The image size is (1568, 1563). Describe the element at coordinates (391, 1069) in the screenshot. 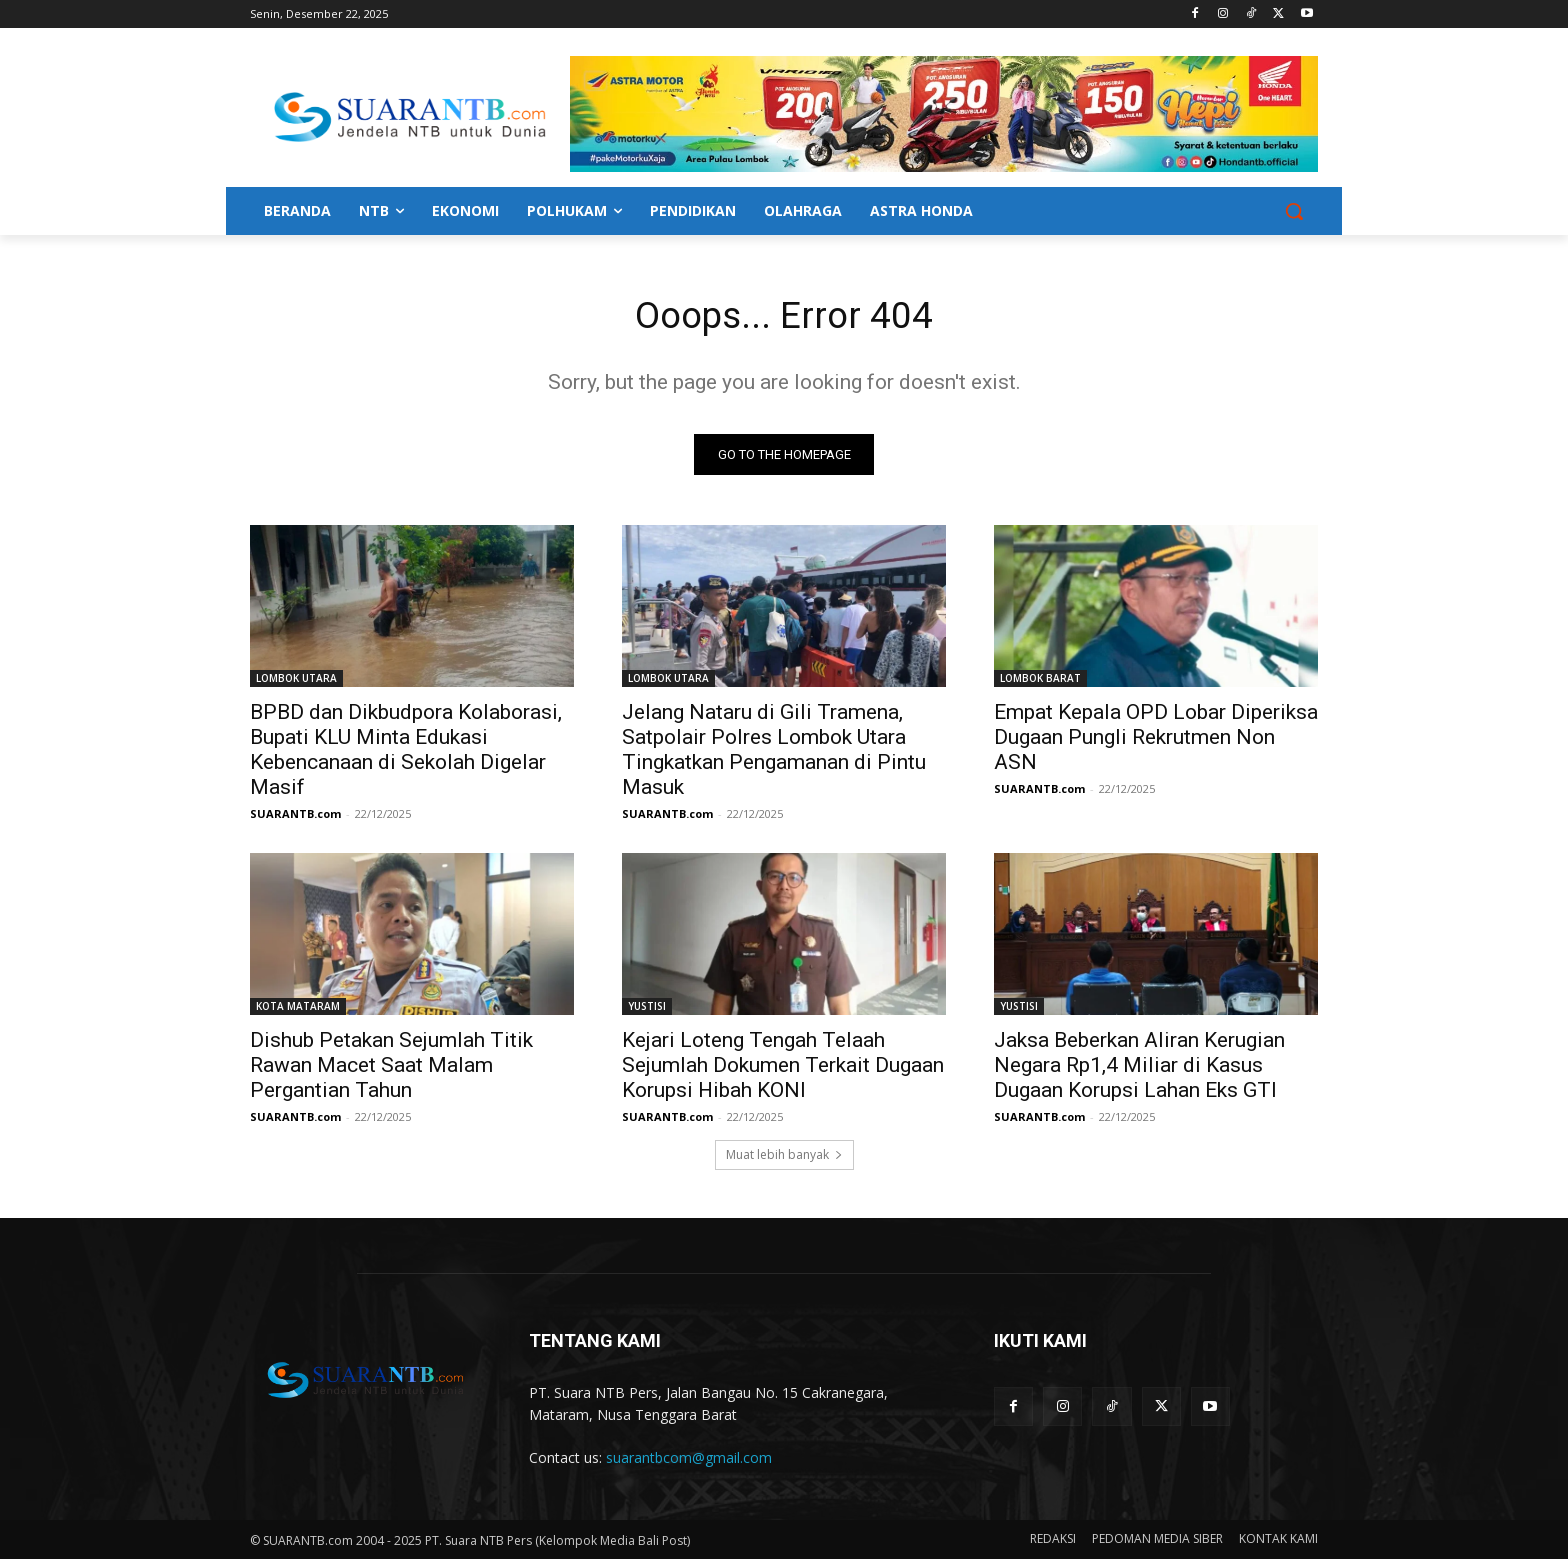

I see `Dishub Petakan Sejumlah Titik Rawan Macet Saat Malam Pergantian Tahun` at that location.